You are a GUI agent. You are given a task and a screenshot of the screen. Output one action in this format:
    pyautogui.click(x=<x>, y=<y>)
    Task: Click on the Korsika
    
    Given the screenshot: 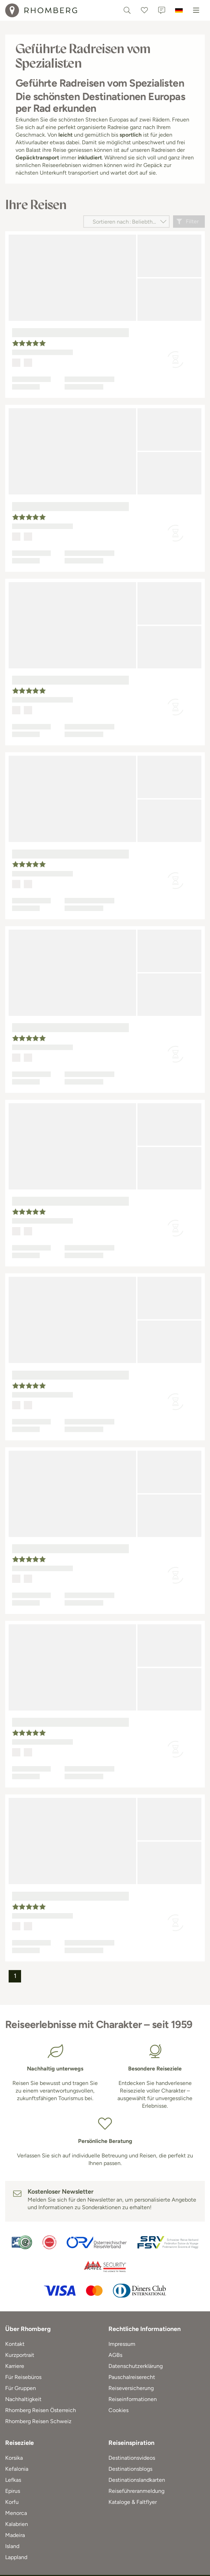 What is the action you would take?
    pyautogui.click(x=14, y=2458)
    